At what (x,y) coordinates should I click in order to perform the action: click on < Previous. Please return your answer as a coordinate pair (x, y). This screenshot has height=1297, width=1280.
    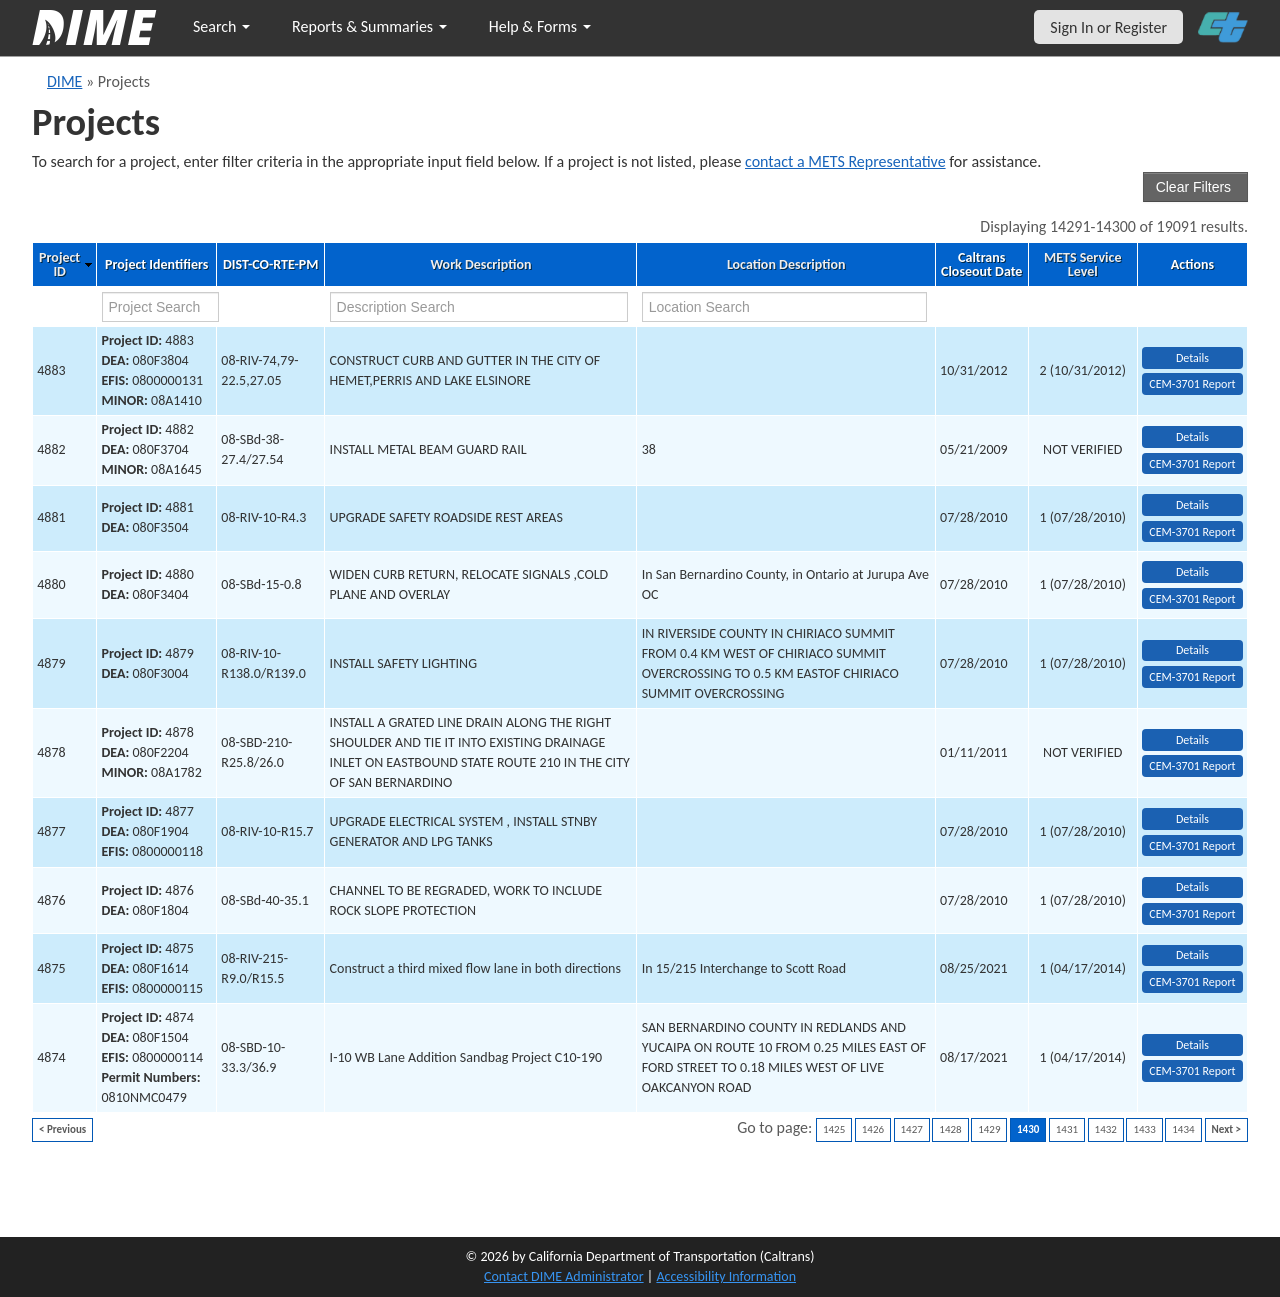
    Looking at the image, I should click on (62, 1129).